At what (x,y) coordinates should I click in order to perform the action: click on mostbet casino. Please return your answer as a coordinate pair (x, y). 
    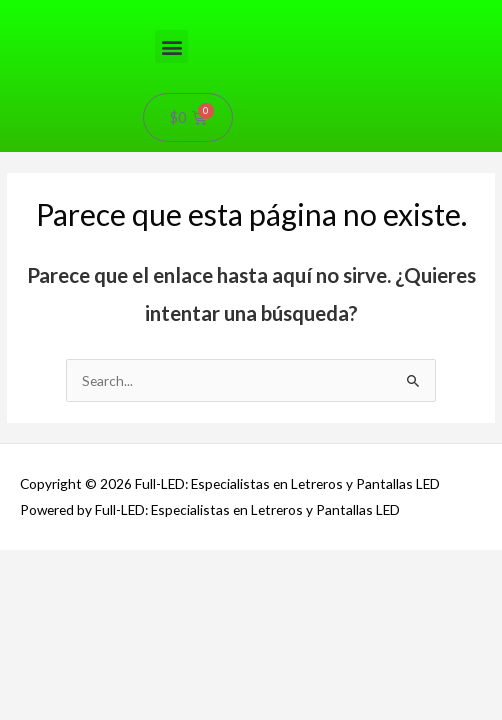
    Looking at the image, I should click on (266, 0).